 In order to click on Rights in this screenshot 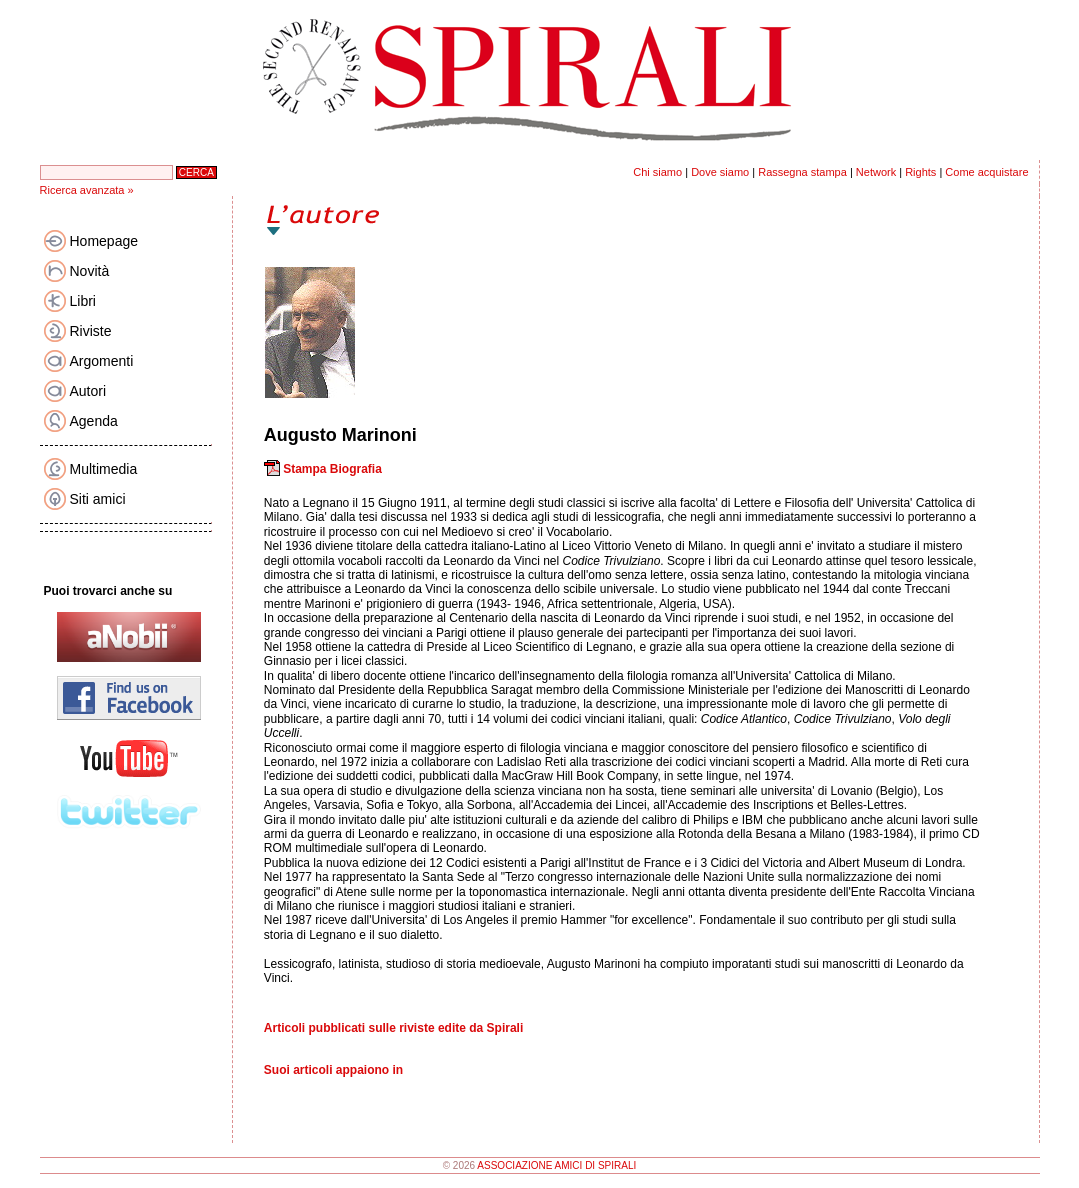, I will do `click(920, 172)`.